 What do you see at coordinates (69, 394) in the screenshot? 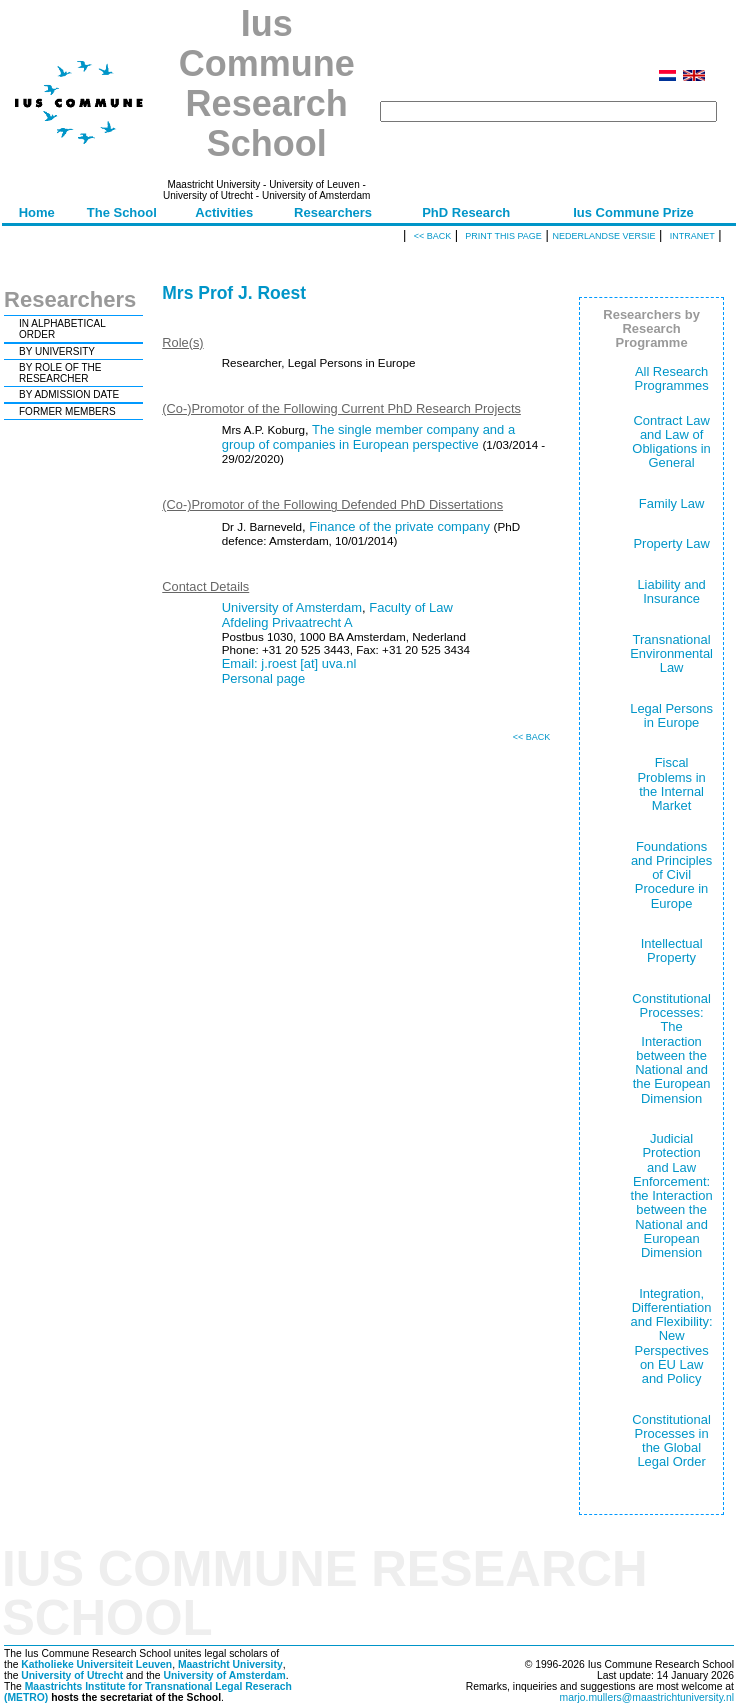
I see `BY ADMISSION DATE` at bounding box center [69, 394].